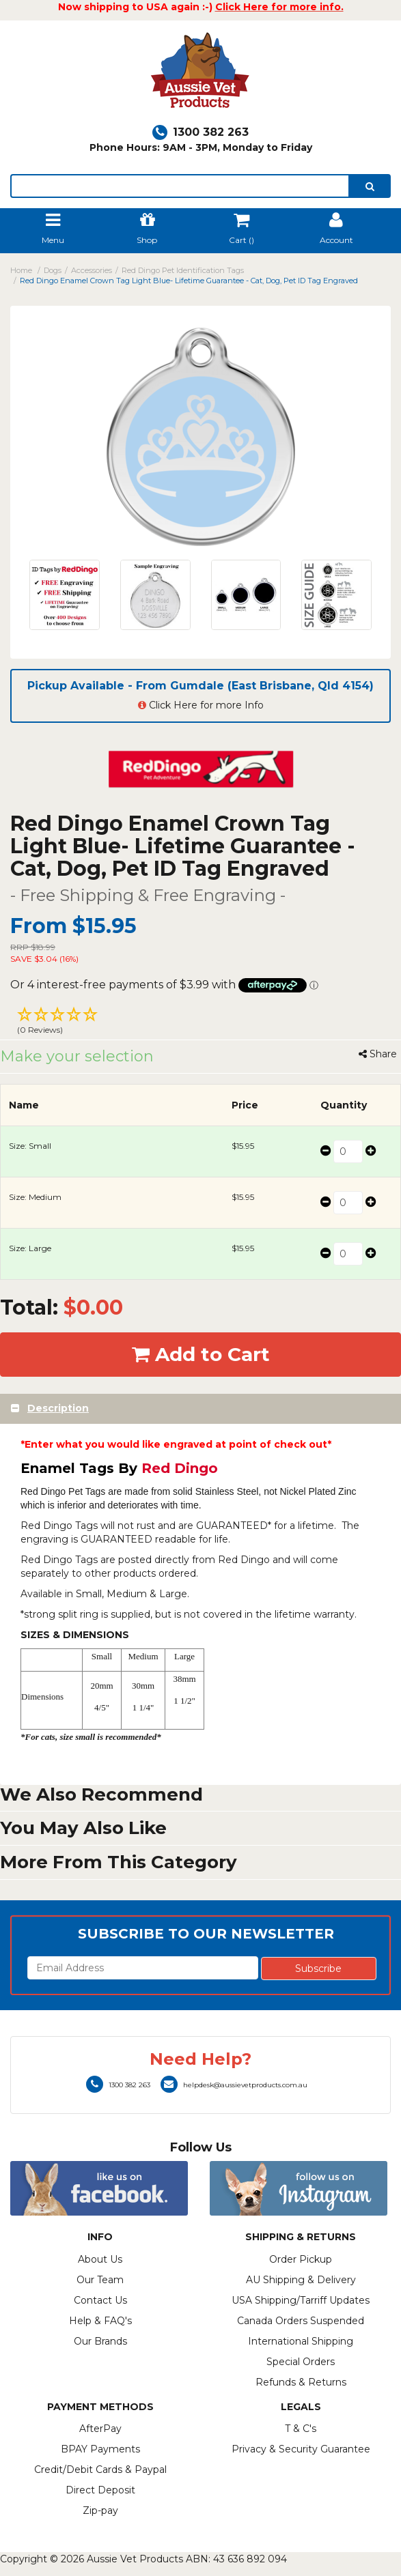 Image resolution: width=401 pixels, height=2576 pixels. Describe the element at coordinates (300, 2321) in the screenshot. I see `Canada Orders Suspended` at that location.